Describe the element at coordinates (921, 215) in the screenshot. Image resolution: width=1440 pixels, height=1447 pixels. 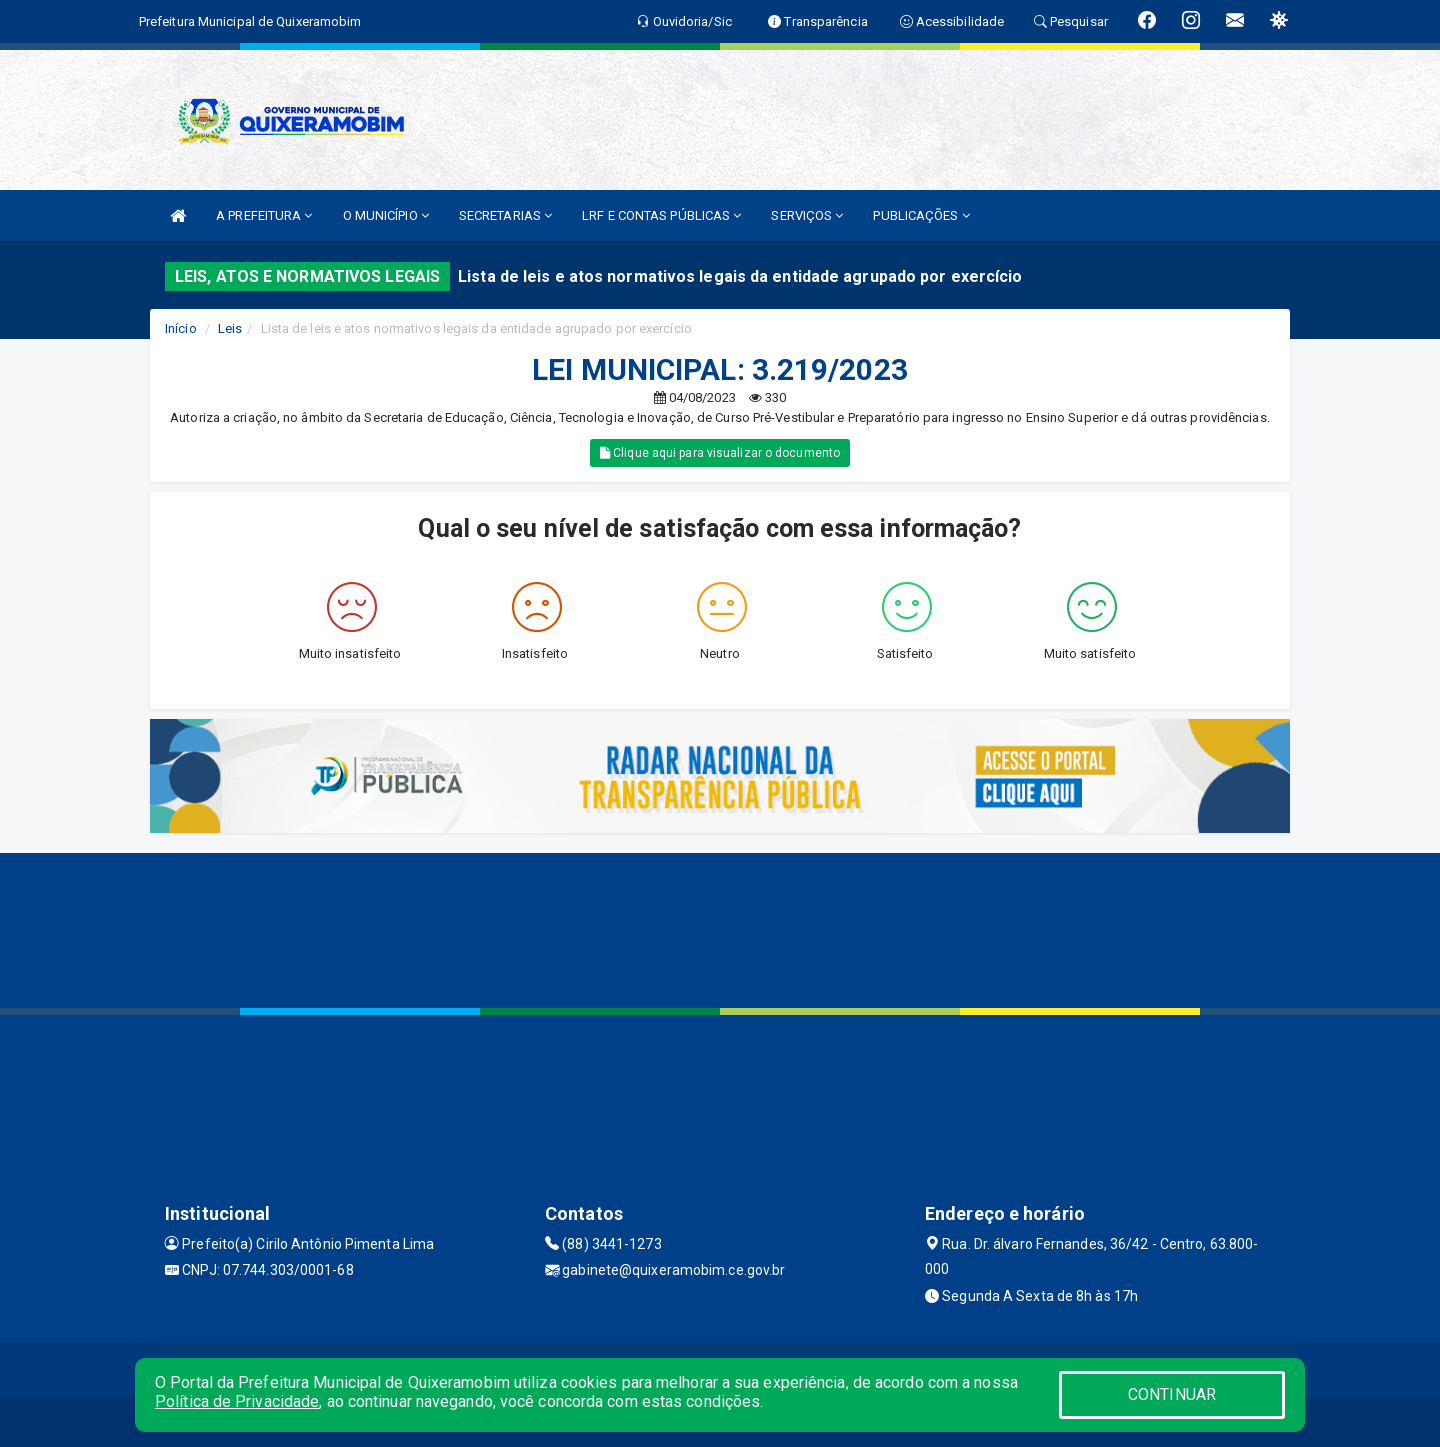
I see `PUBLICAÇÕES` at that location.